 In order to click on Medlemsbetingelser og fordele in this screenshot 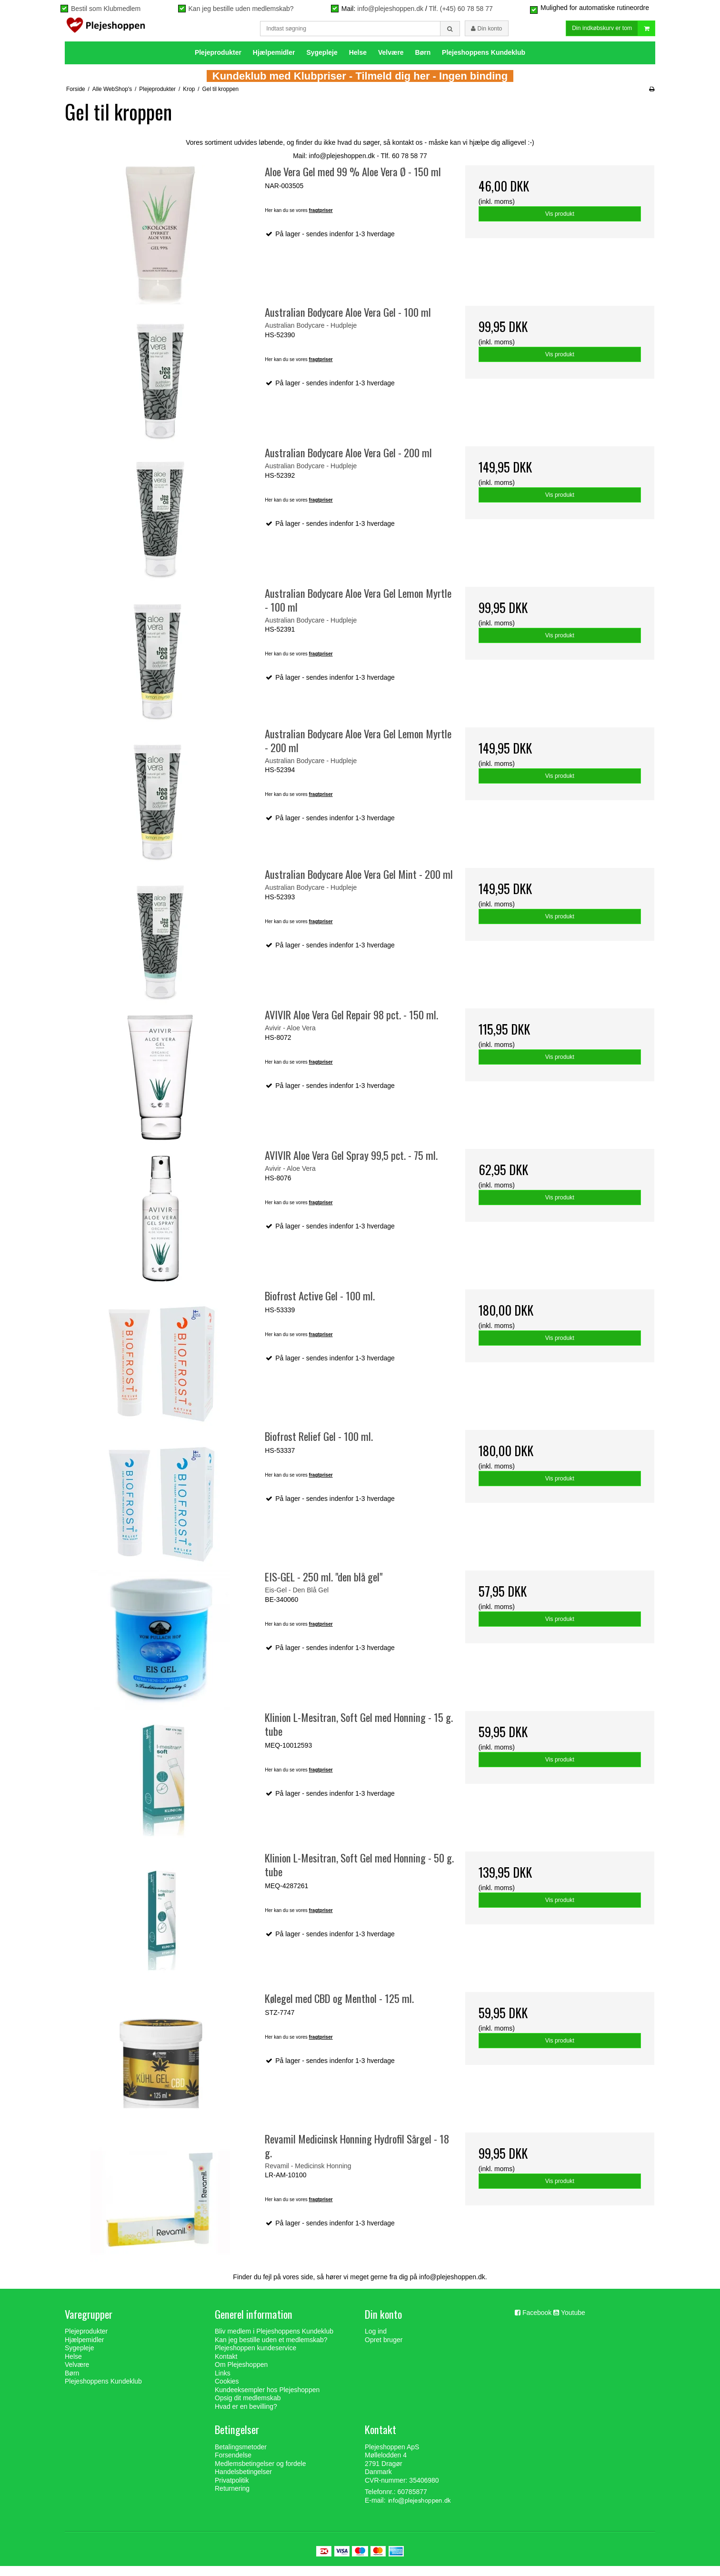, I will do `click(260, 2473)`.